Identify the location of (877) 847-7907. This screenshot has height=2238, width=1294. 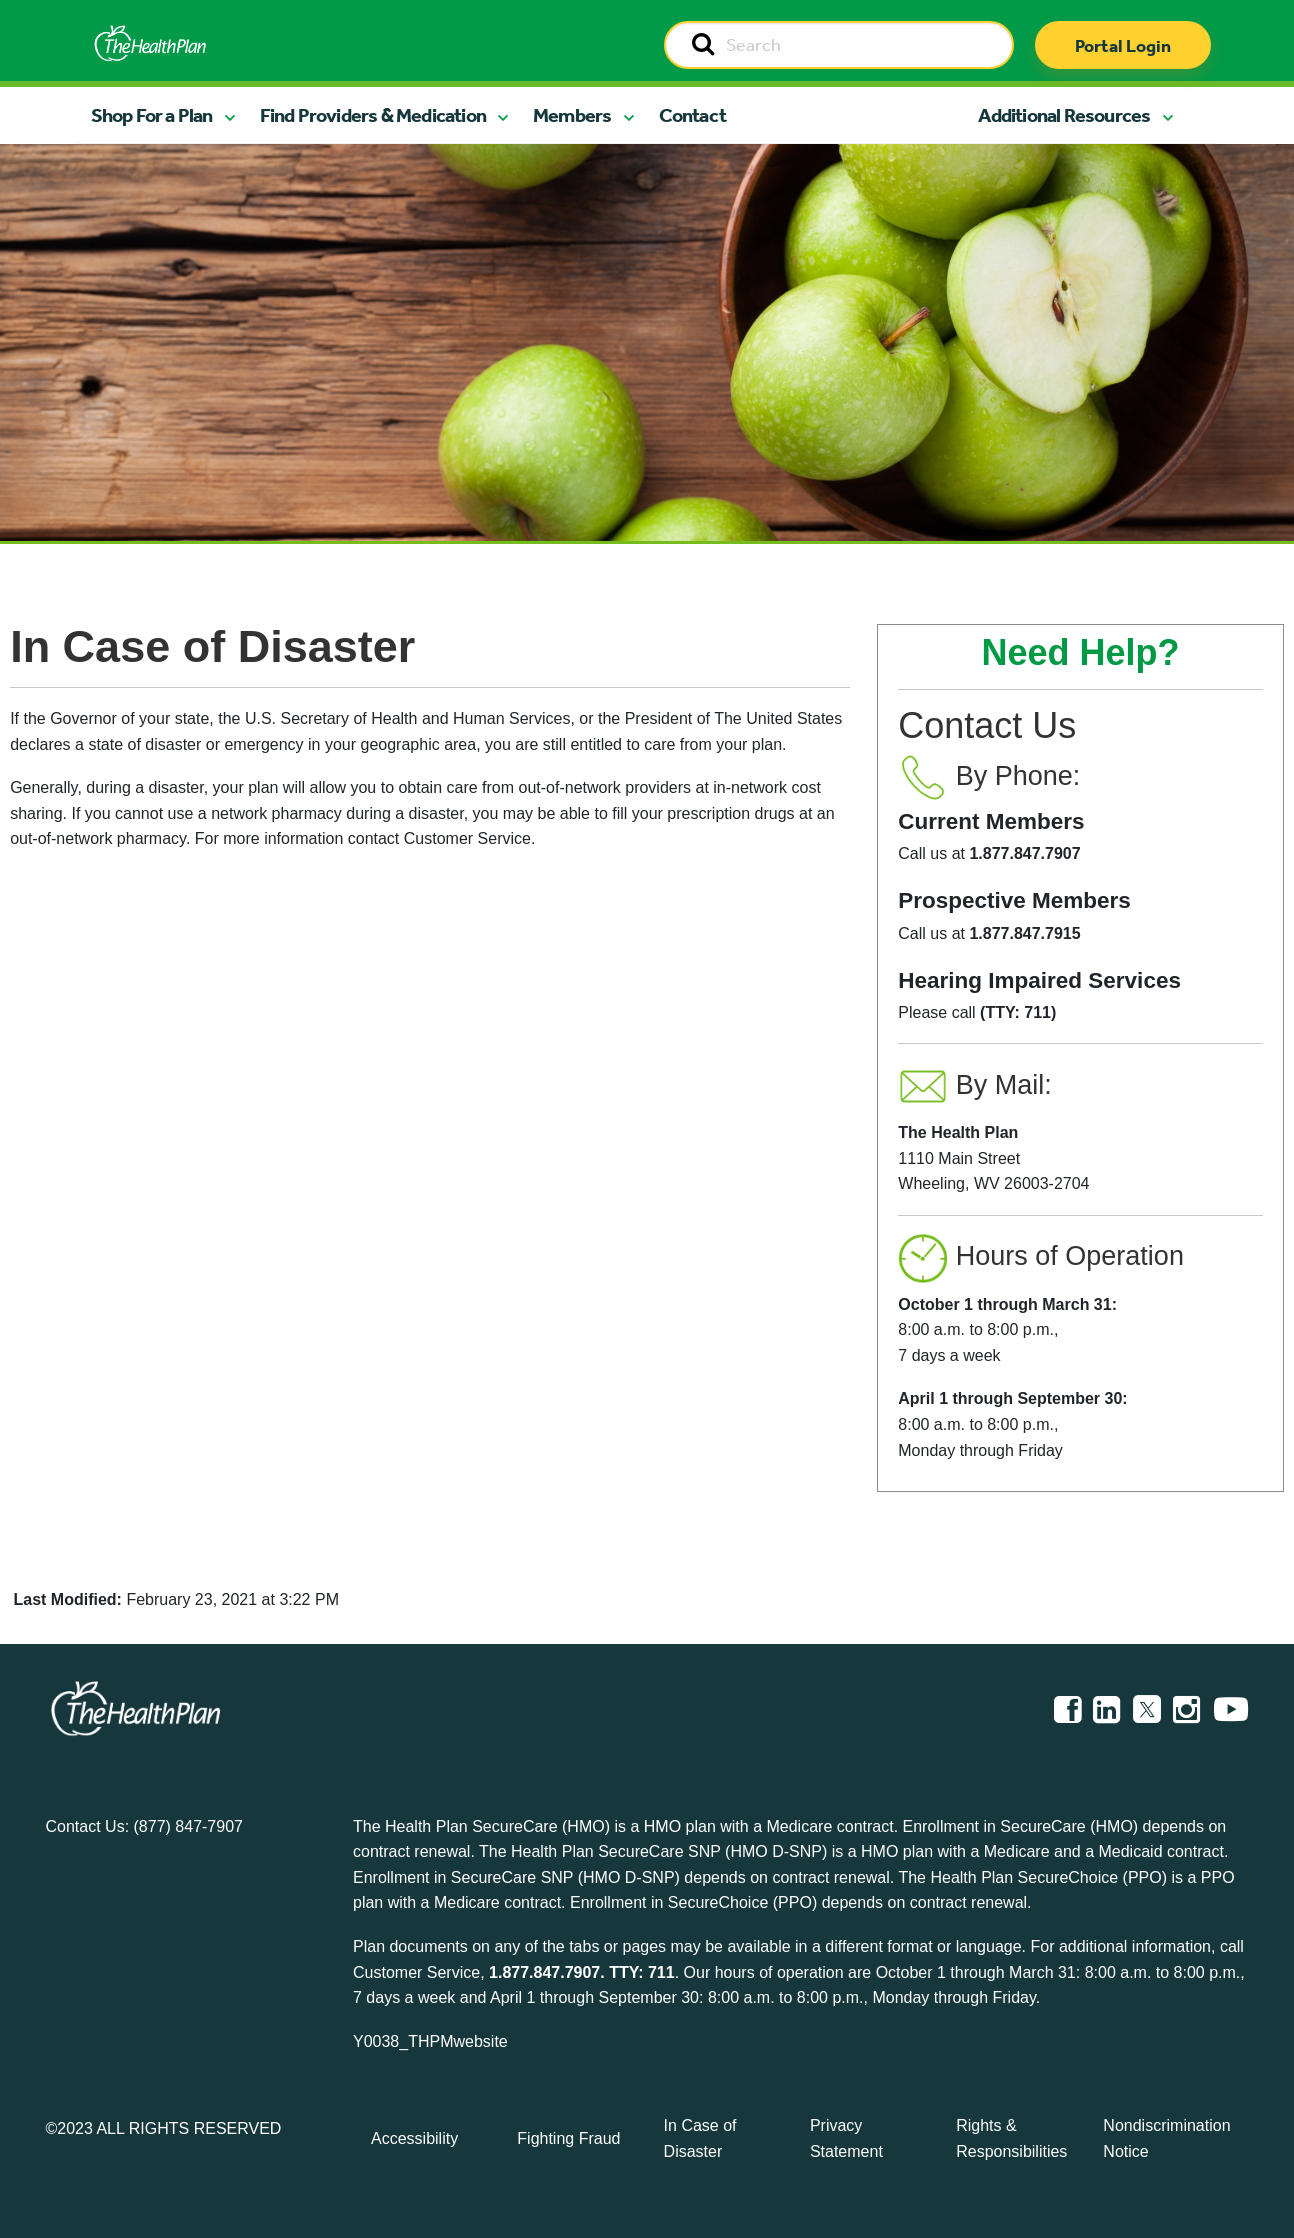
(188, 1826).